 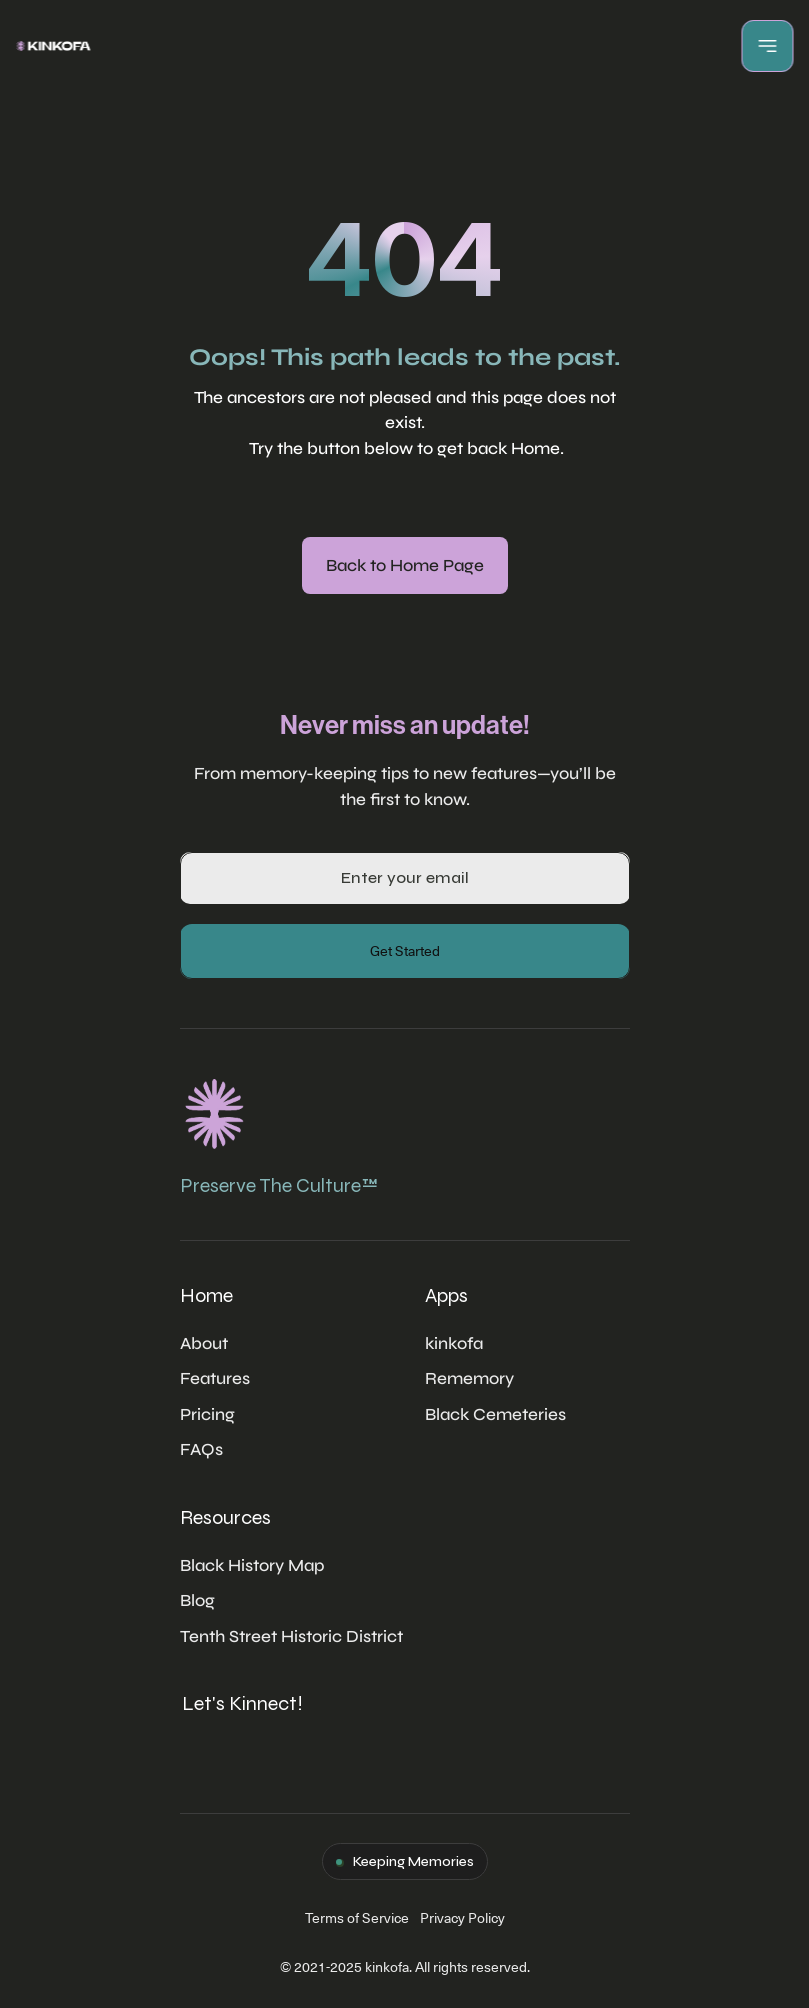 What do you see at coordinates (215, 1378) in the screenshot?
I see `Features` at bounding box center [215, 1378].